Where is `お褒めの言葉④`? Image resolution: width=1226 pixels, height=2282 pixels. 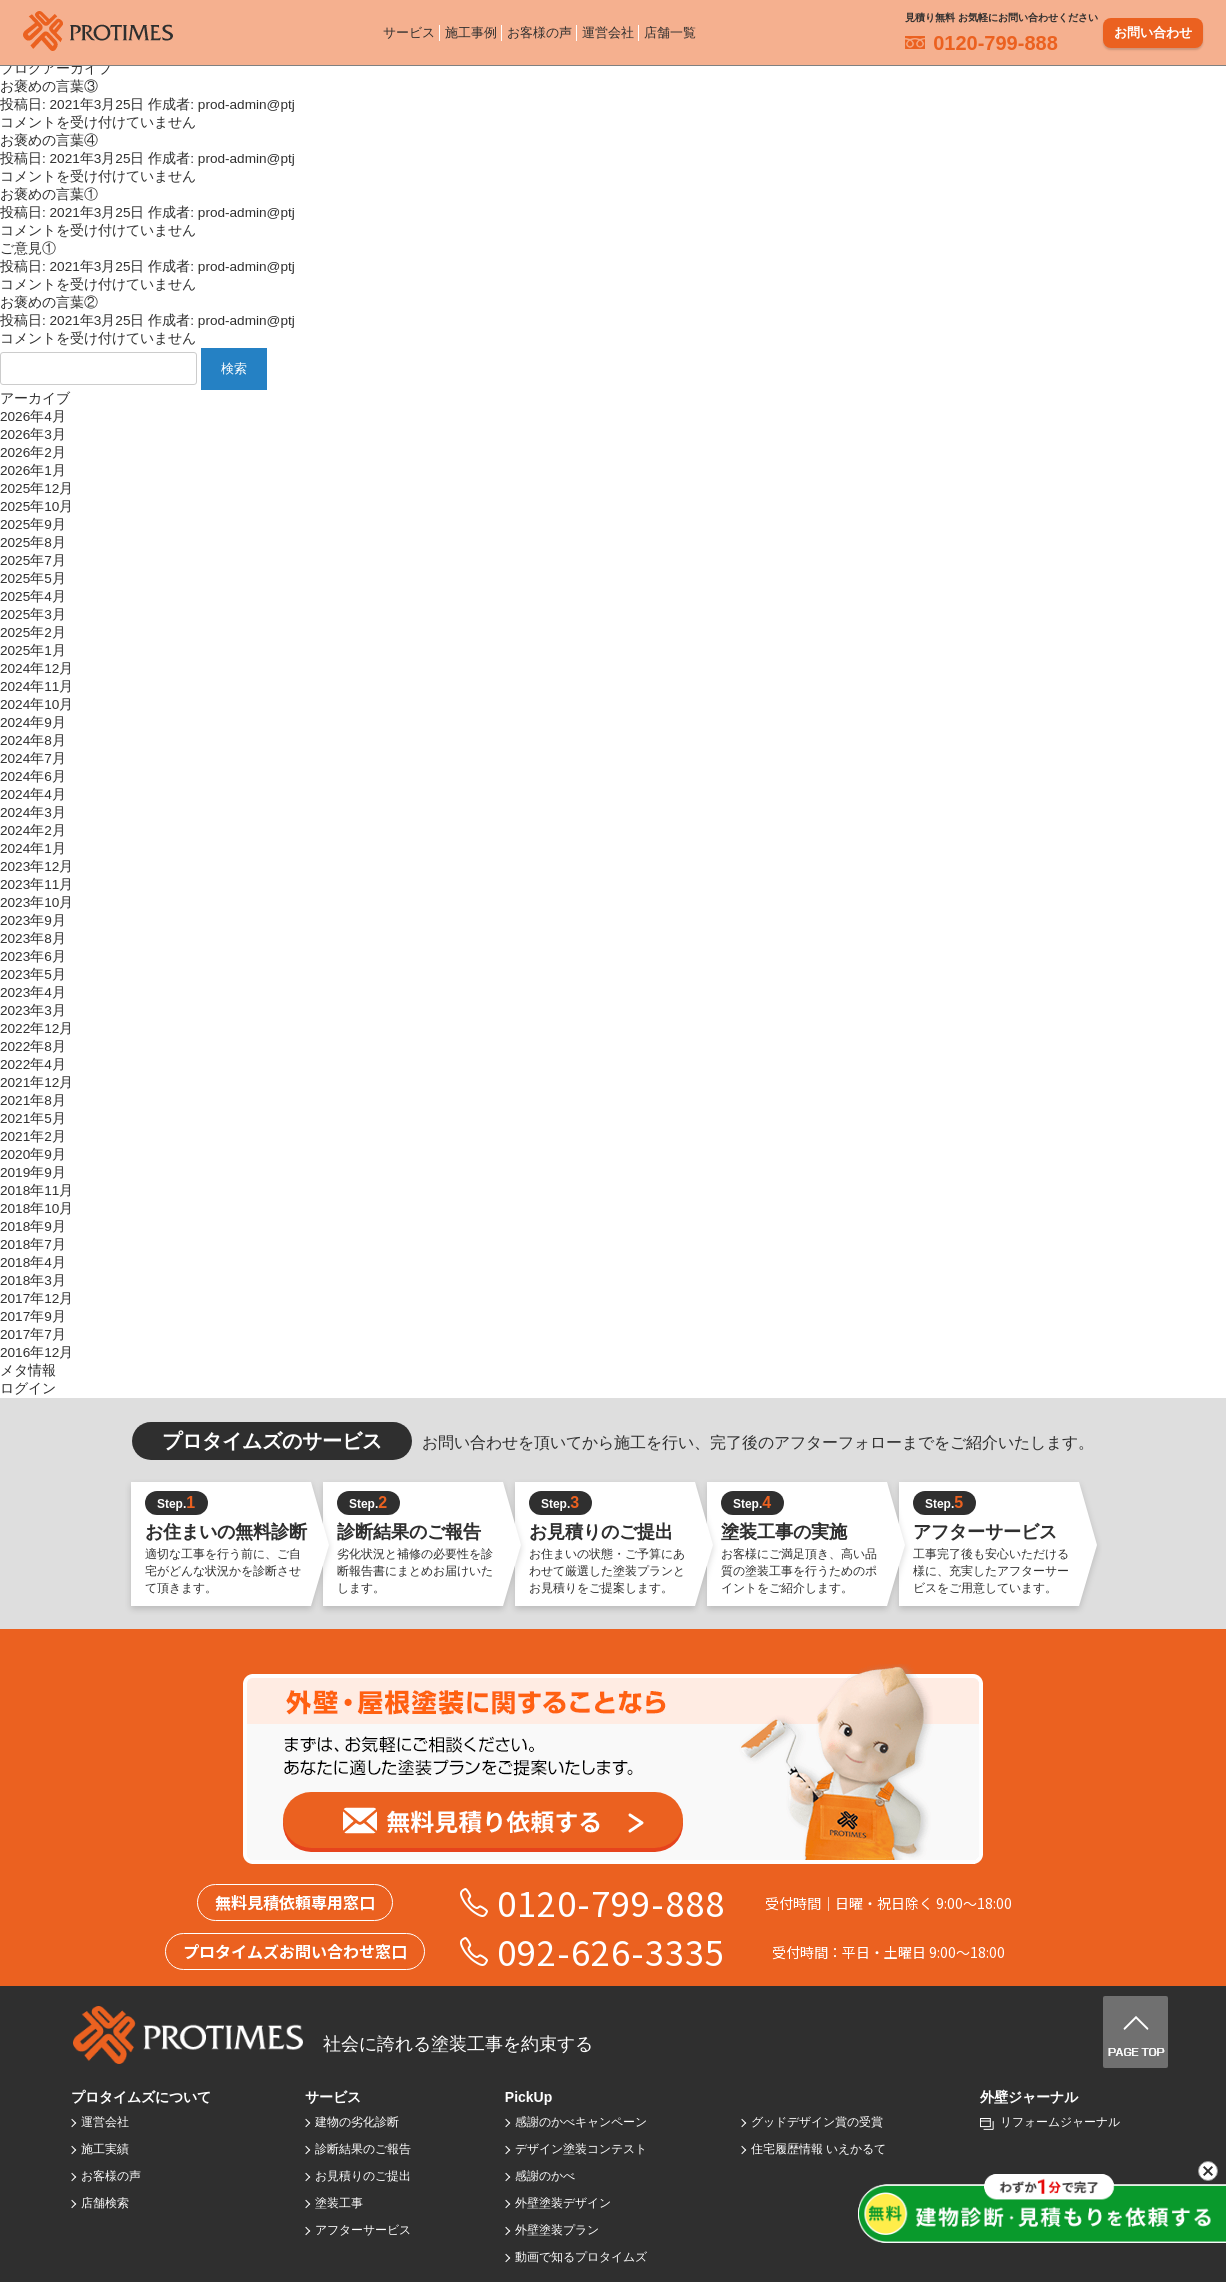
お褒めの言葉④ is located at coordinates (49, 140).